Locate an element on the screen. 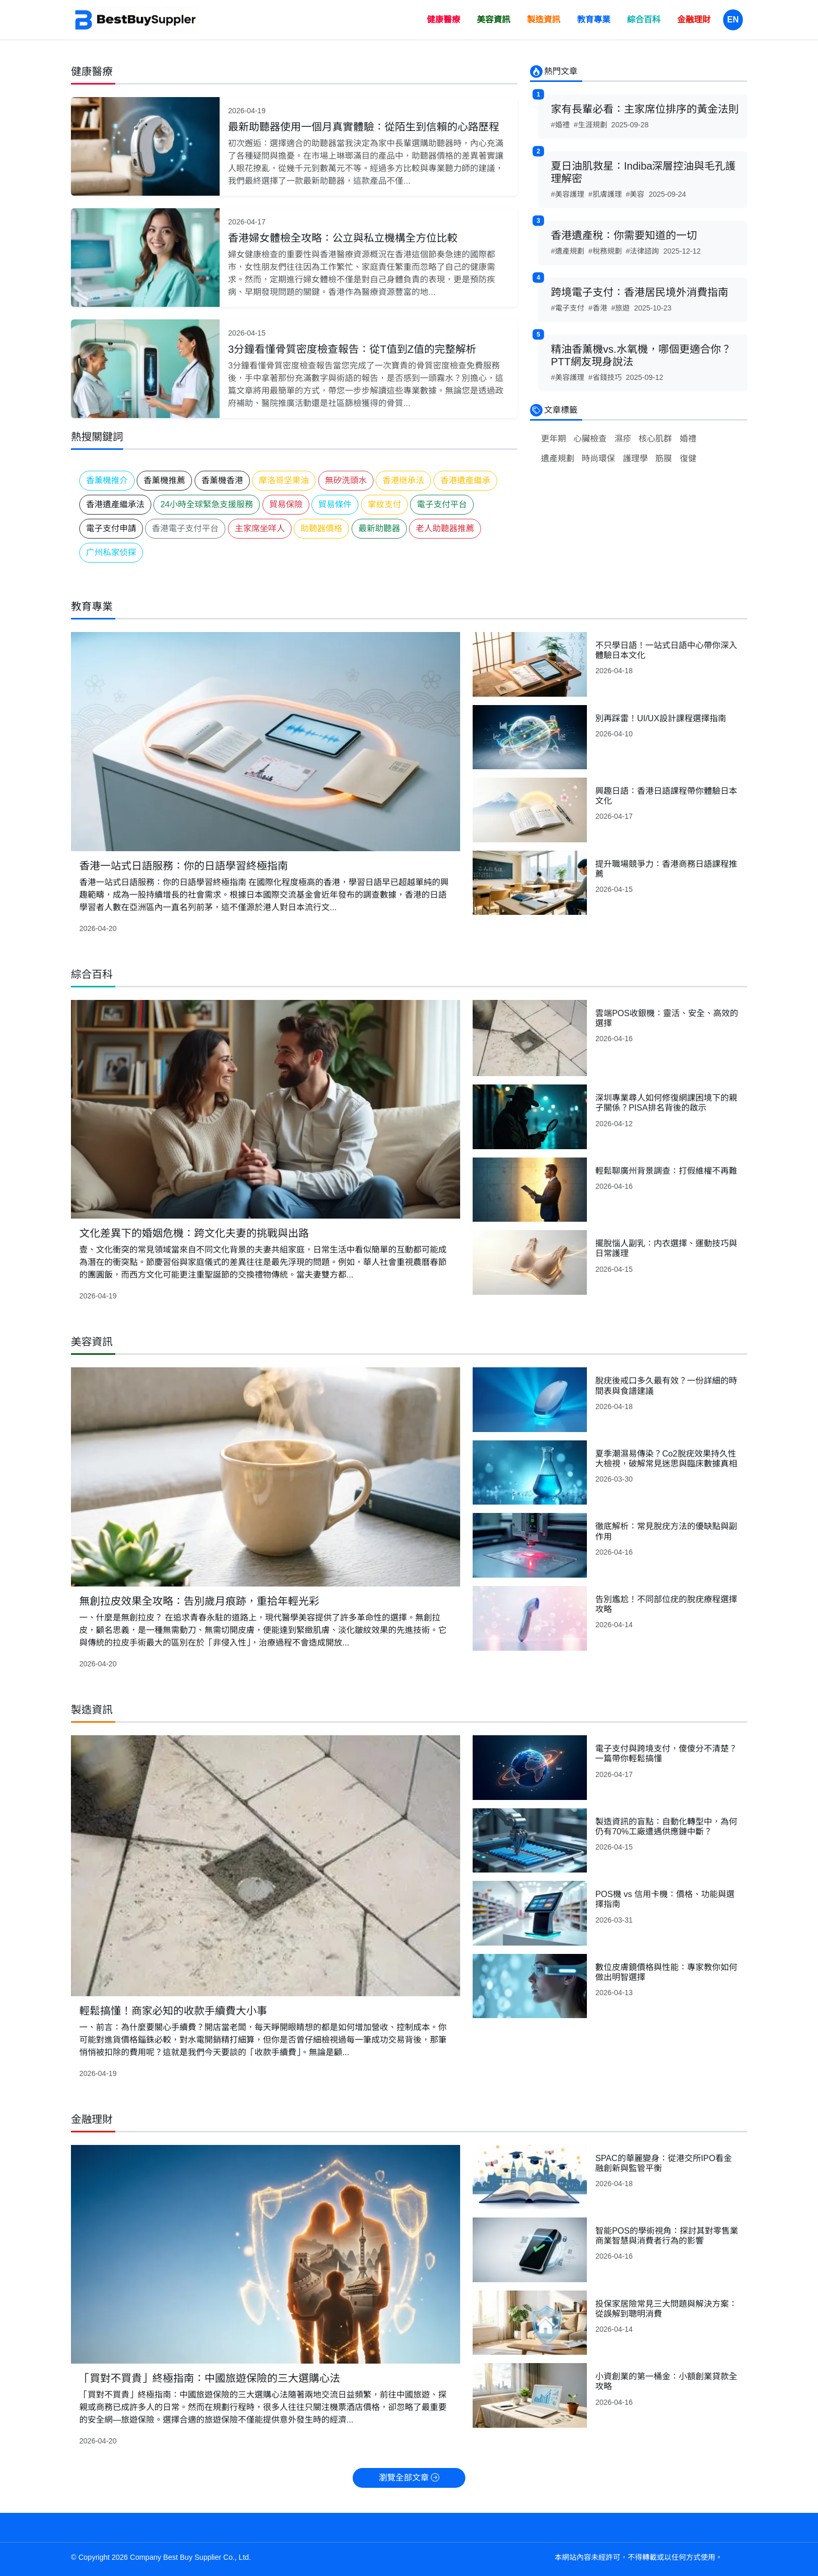 The image size is (818, 2576). 助聽器價格 is located at coordinates (321, 528).